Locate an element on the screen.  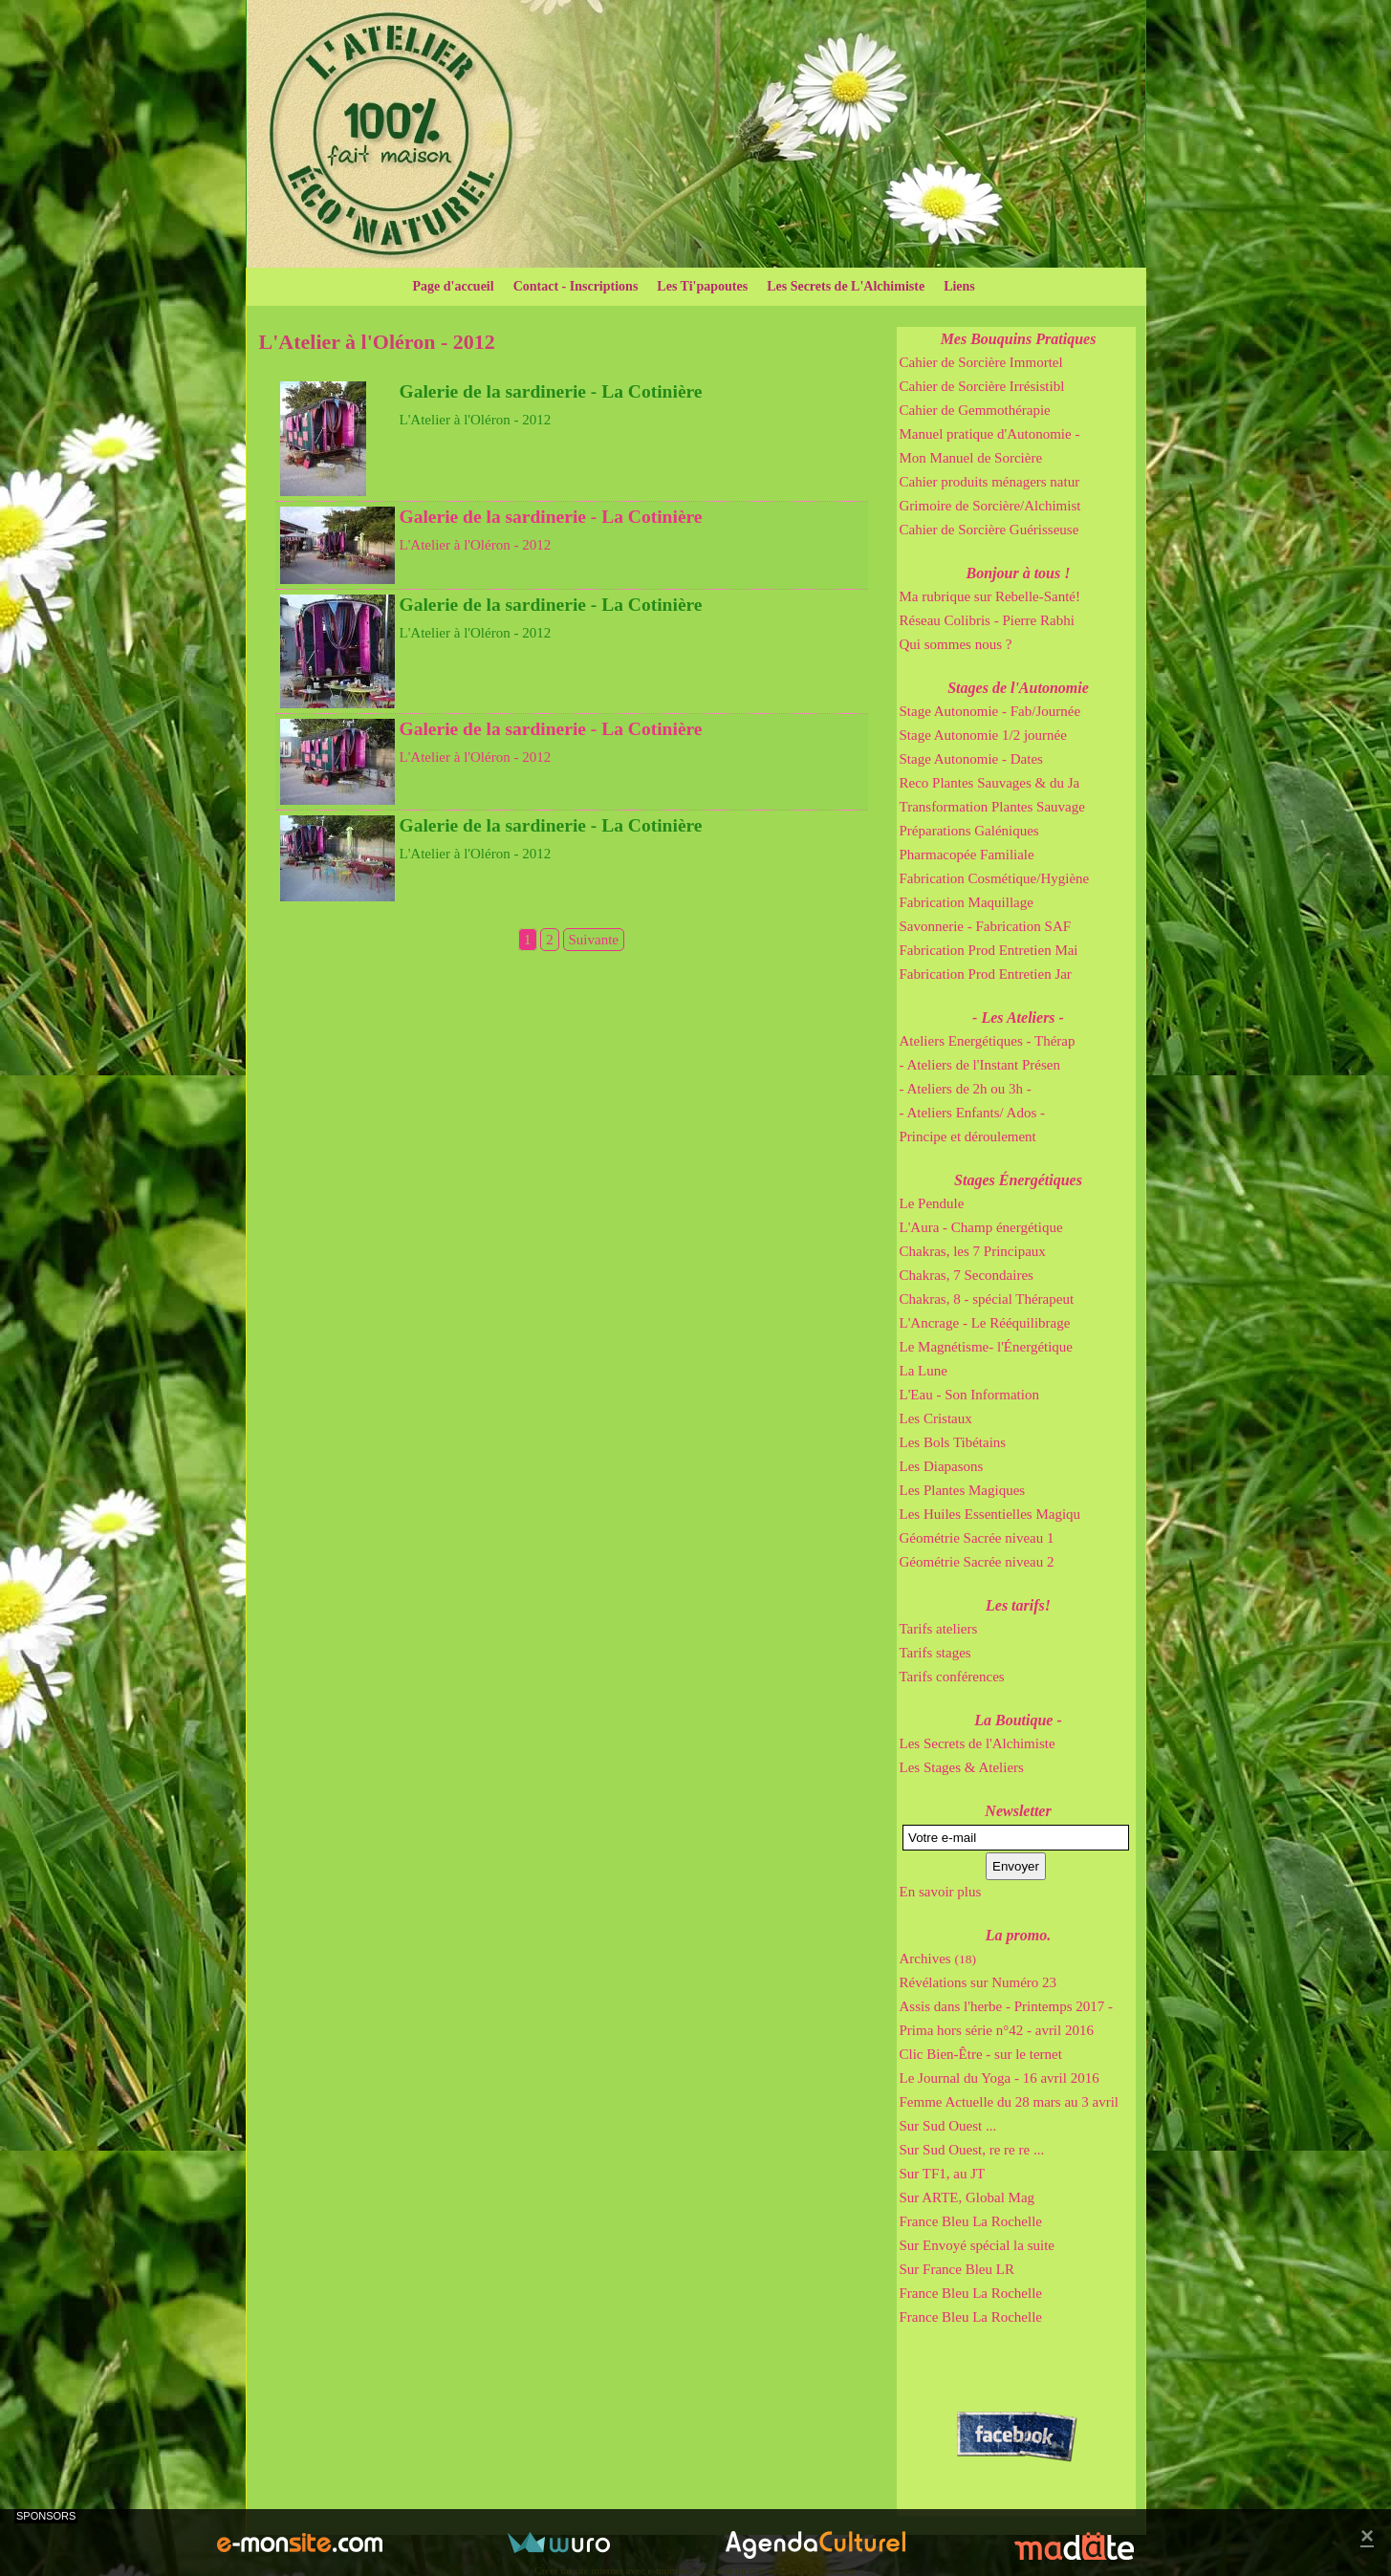
Fabrication Prod Entretien Jar is located at coordinates (986, 974).